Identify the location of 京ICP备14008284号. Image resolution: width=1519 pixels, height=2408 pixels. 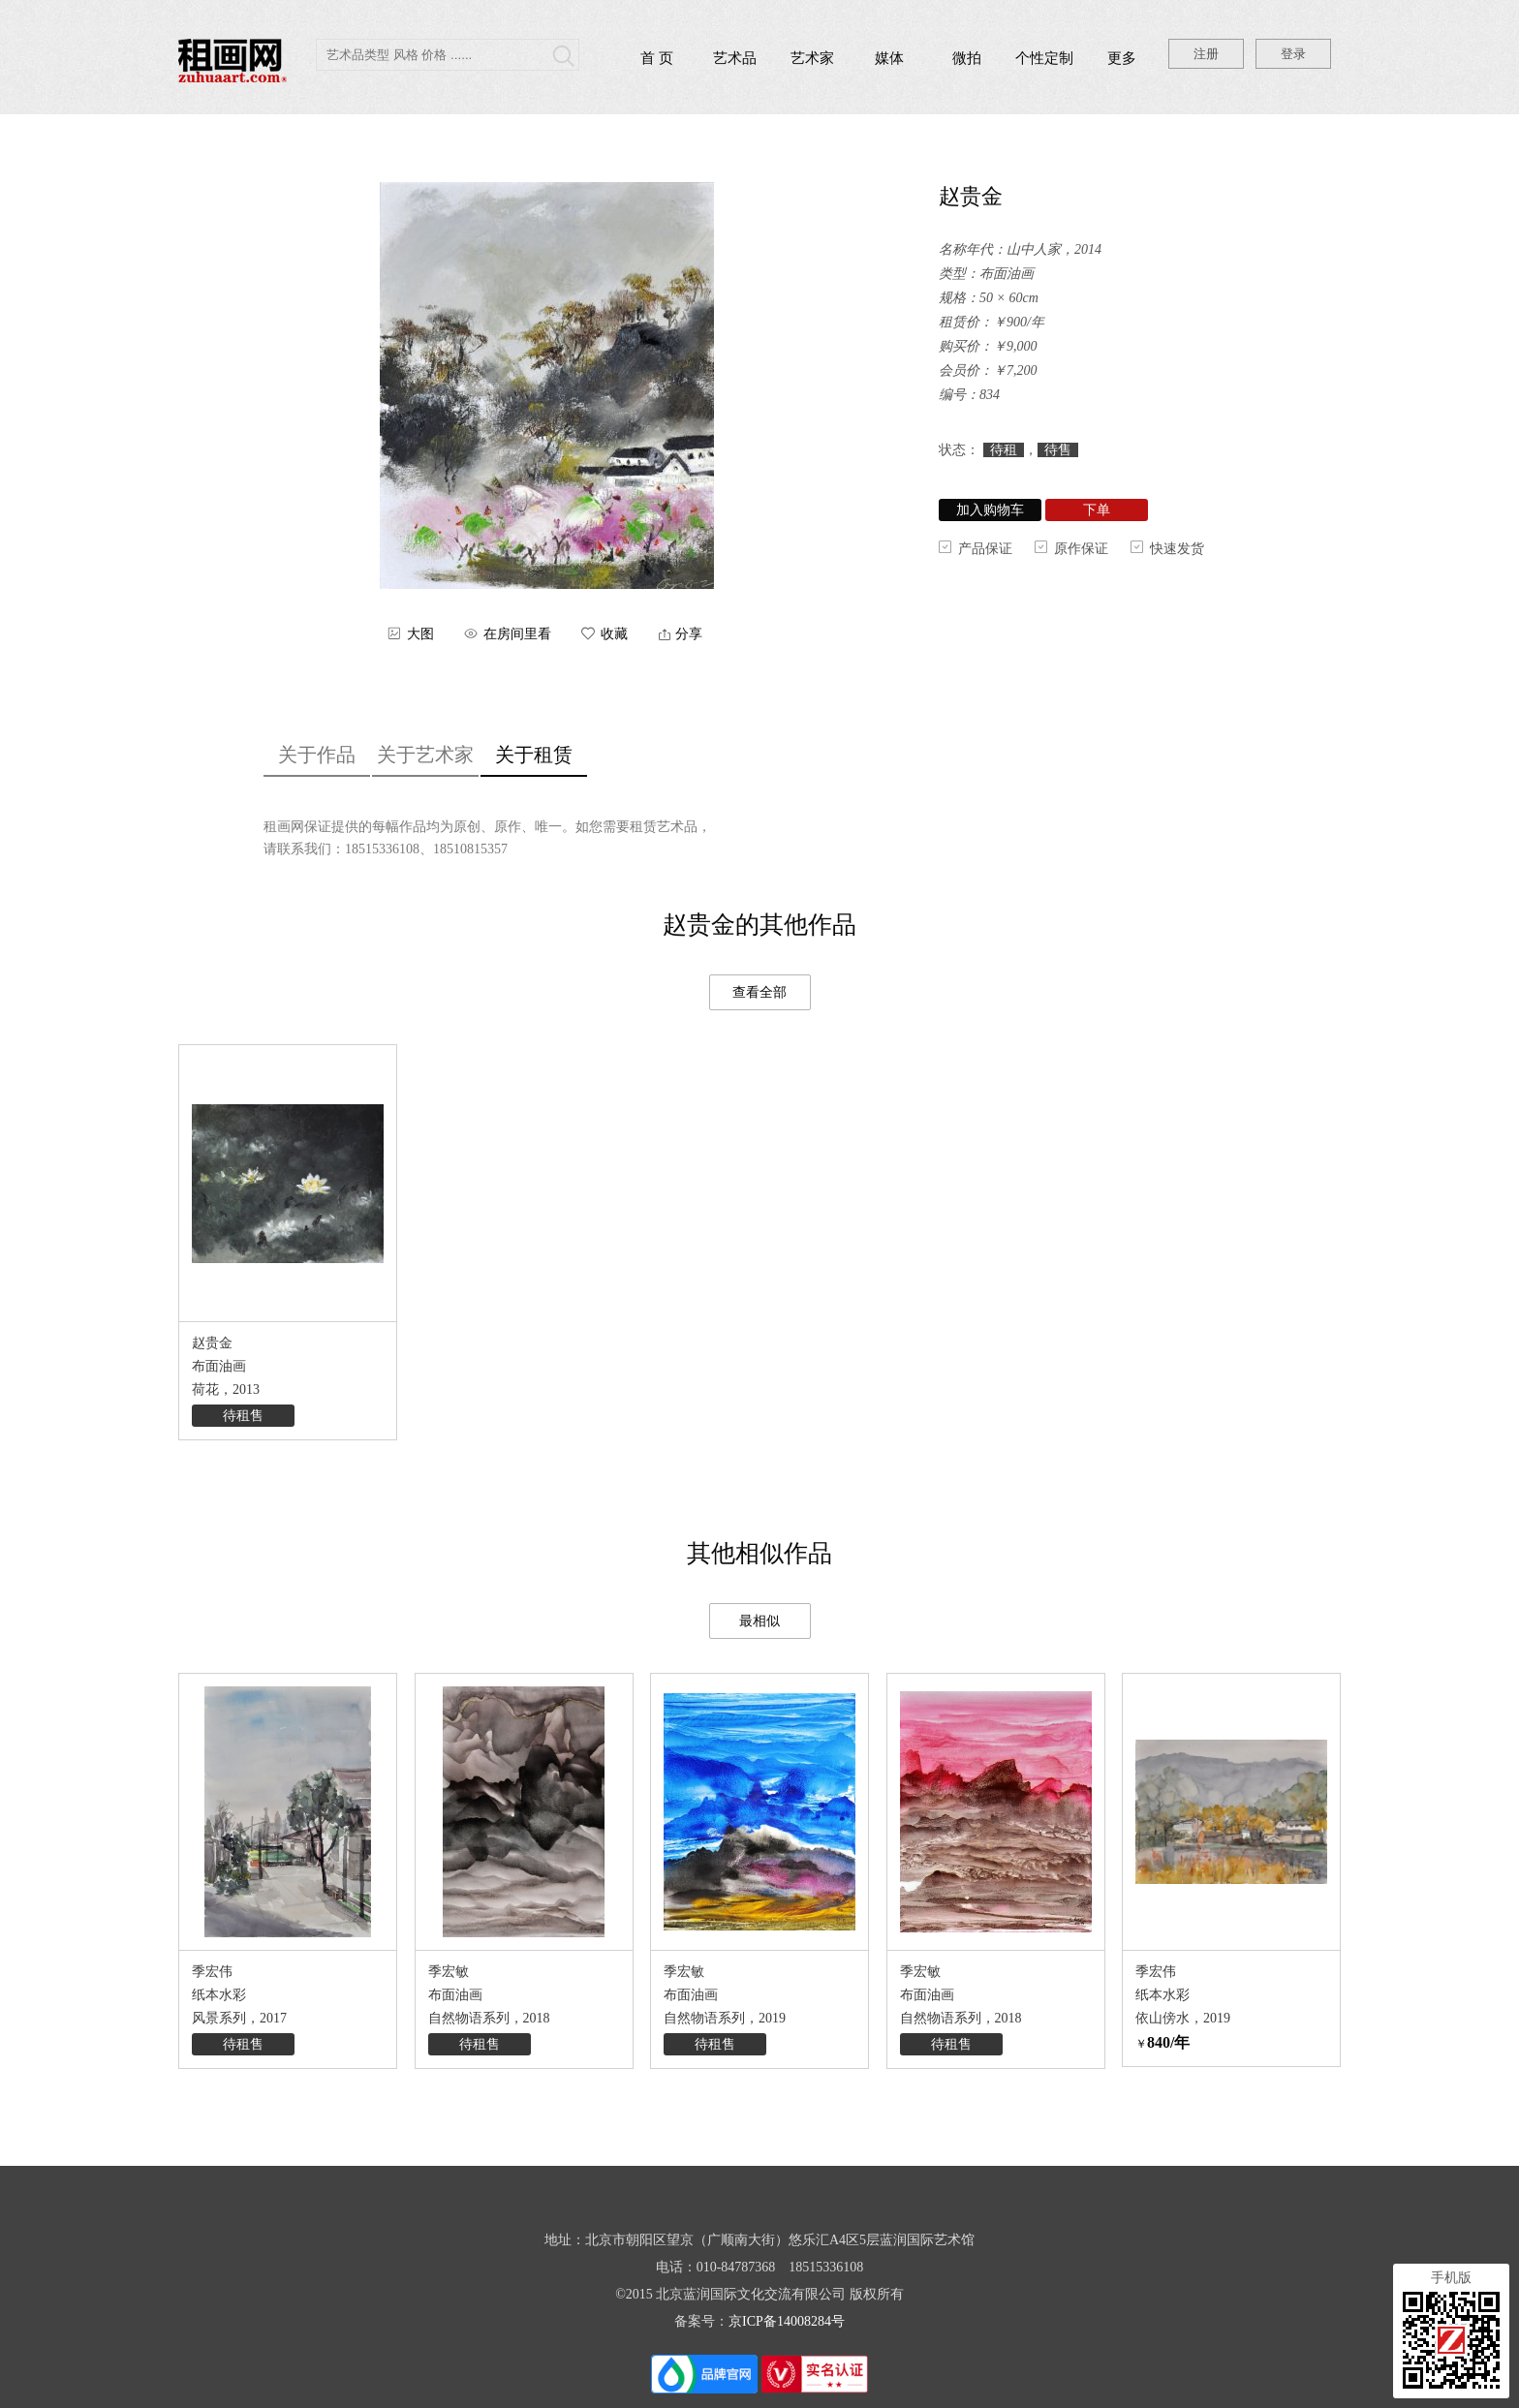
(786, 2321).